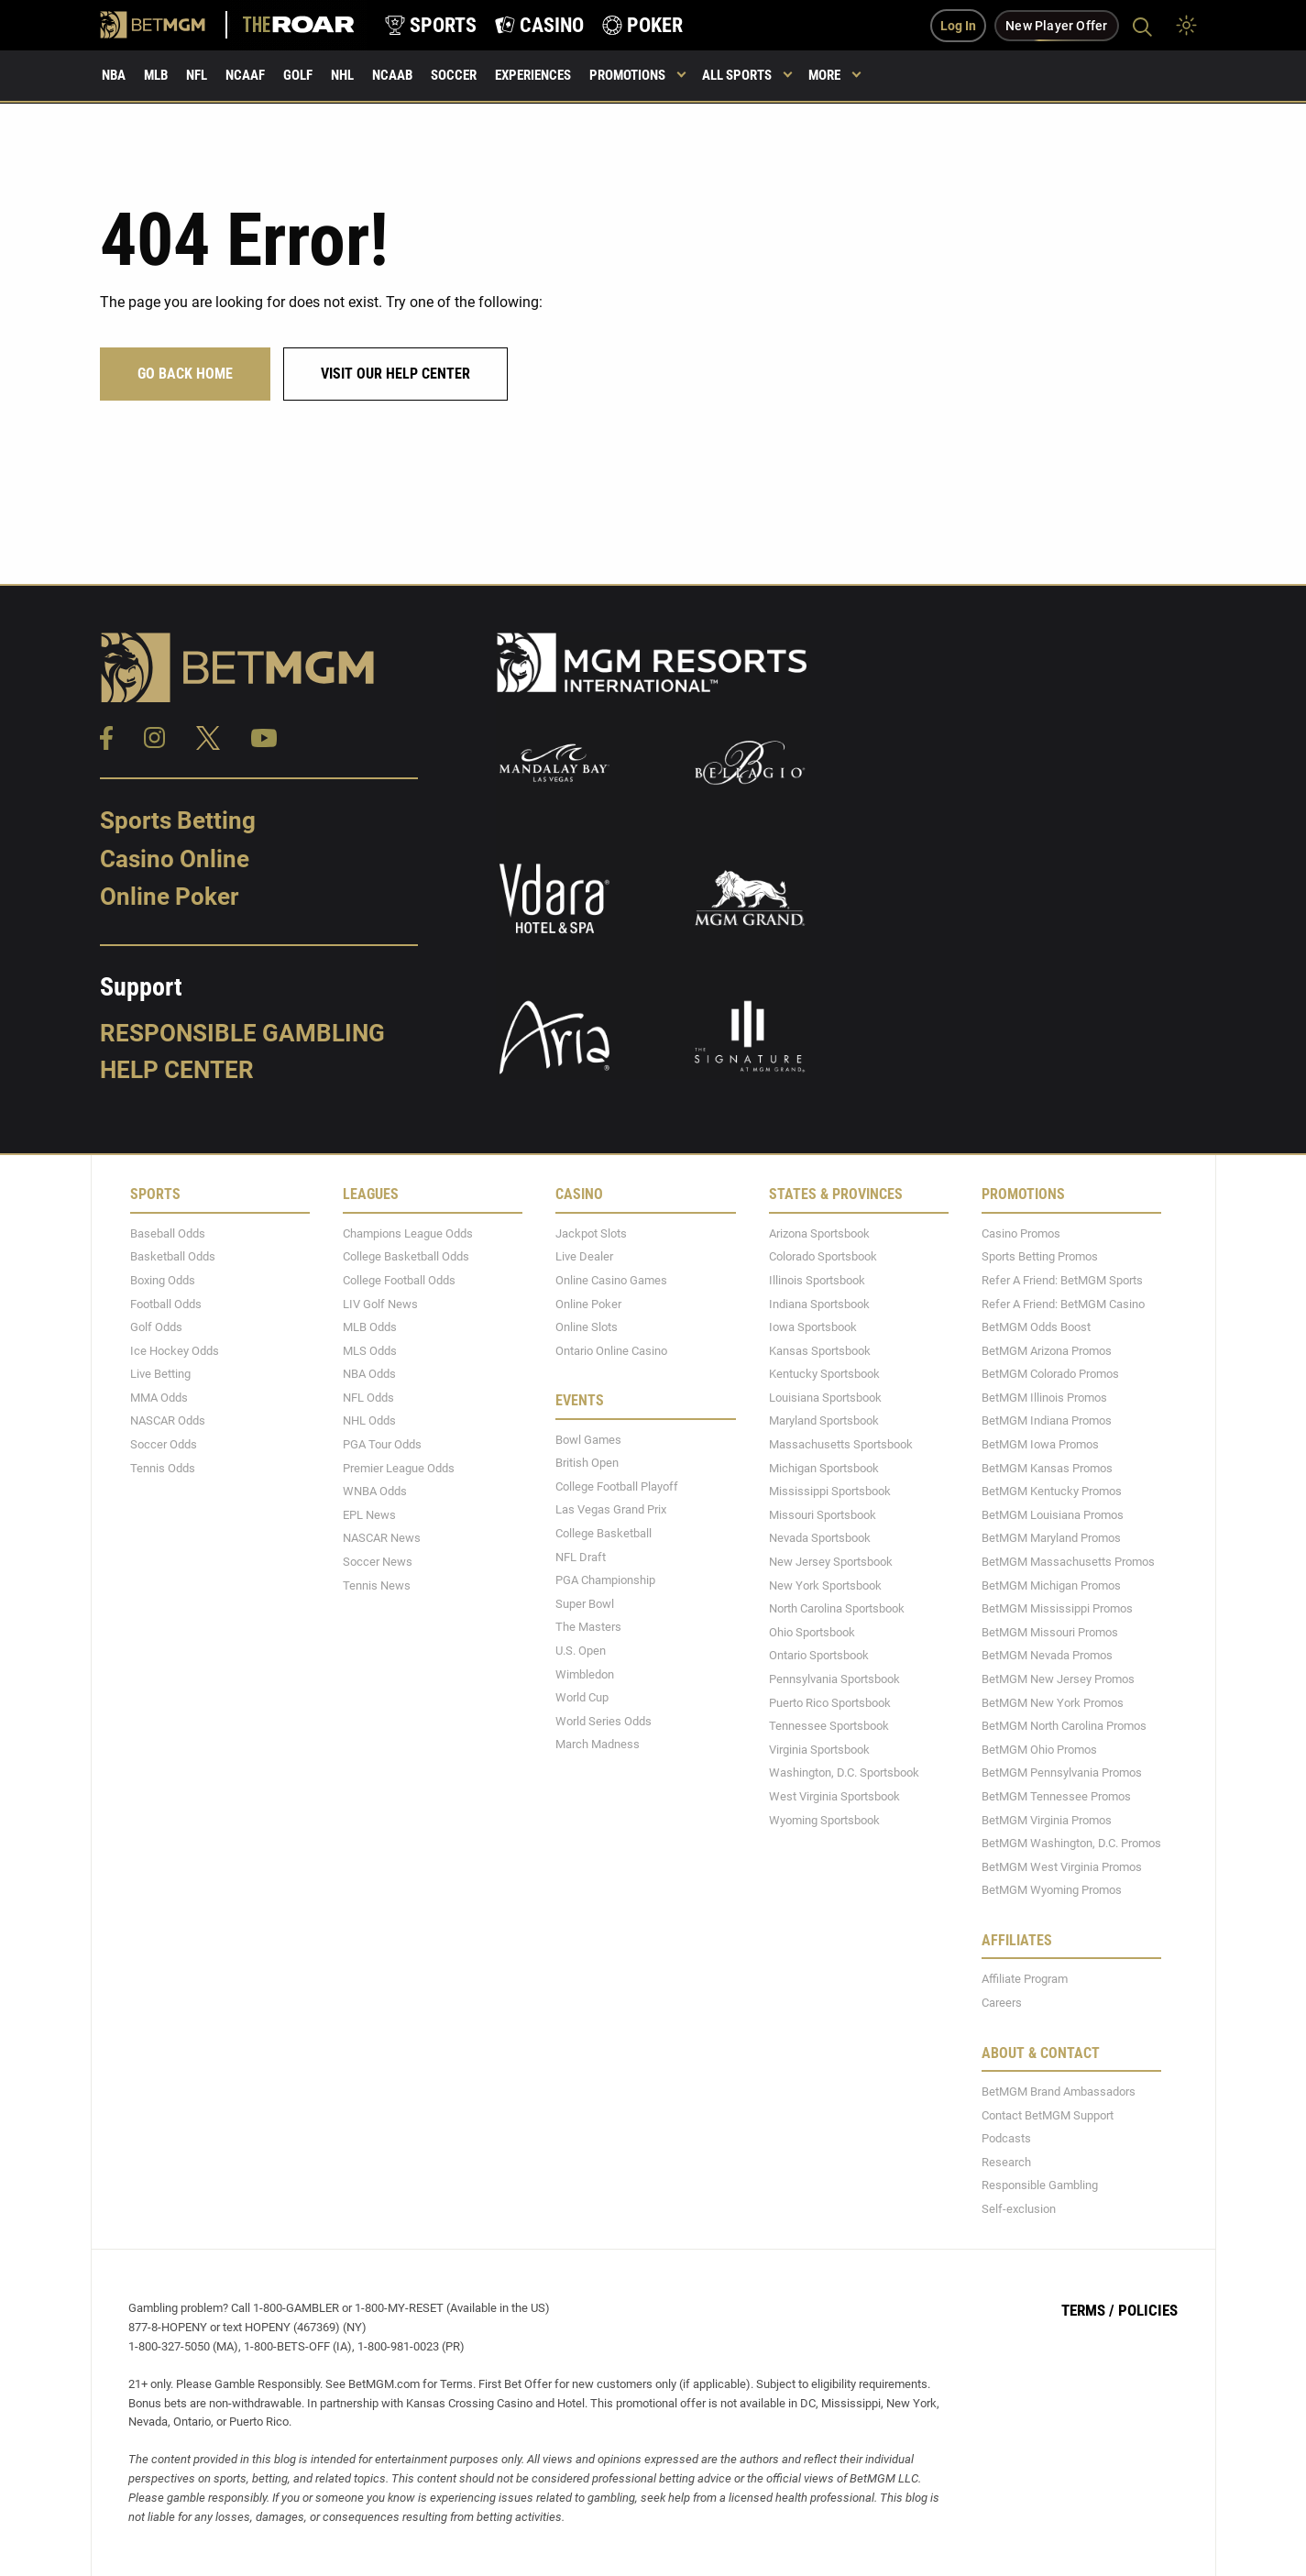  What do you see at coordinates (369, 1420) in the screenshot?
I see `NHL Odds` at bounding box center [369, 1420].